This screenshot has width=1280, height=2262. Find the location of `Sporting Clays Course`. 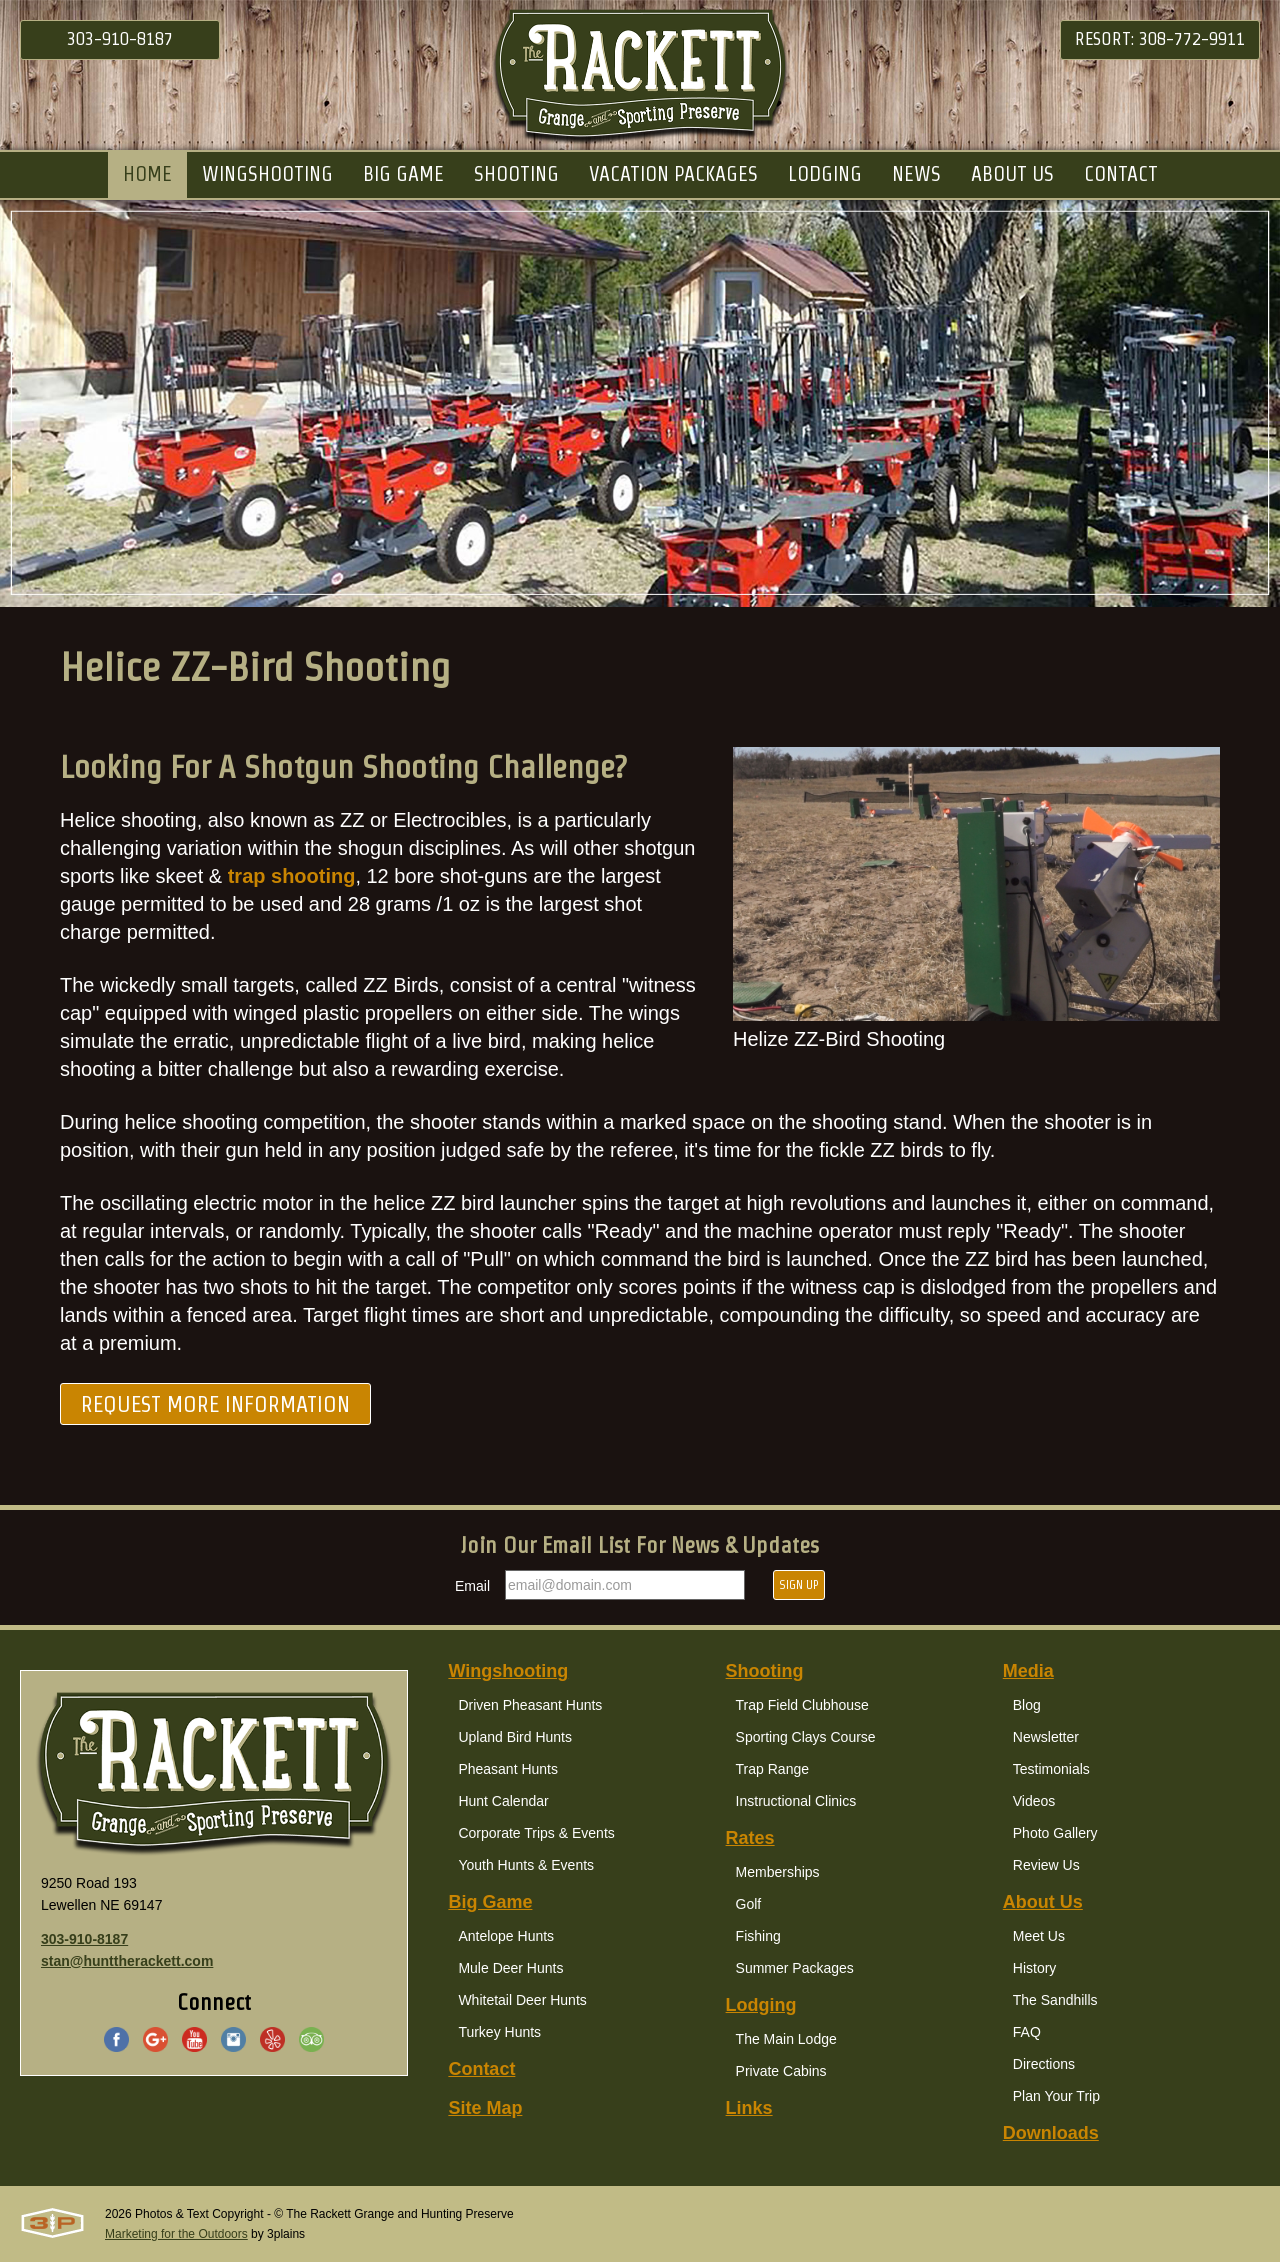

Sporting Clays Course is located at coordinates (806, 1737).